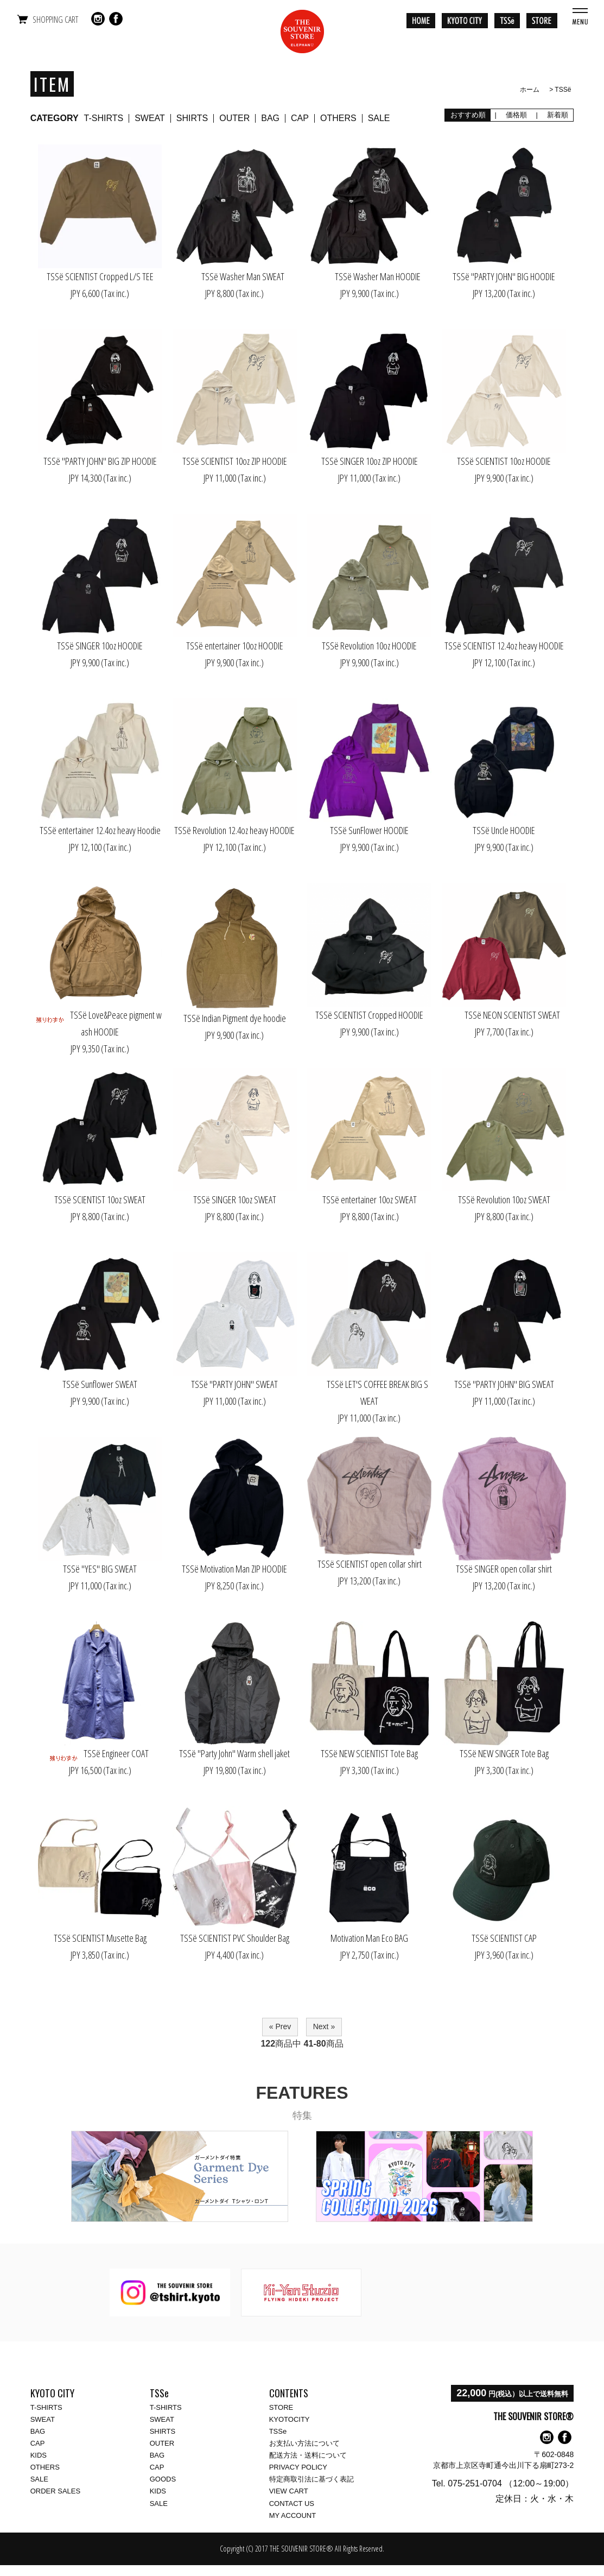 The width and height of the screenshot is (604, 2576). What do you see at coordinates (563, 89) in the screenshot?
I see `TSSё` at bounding box center [563, 89].